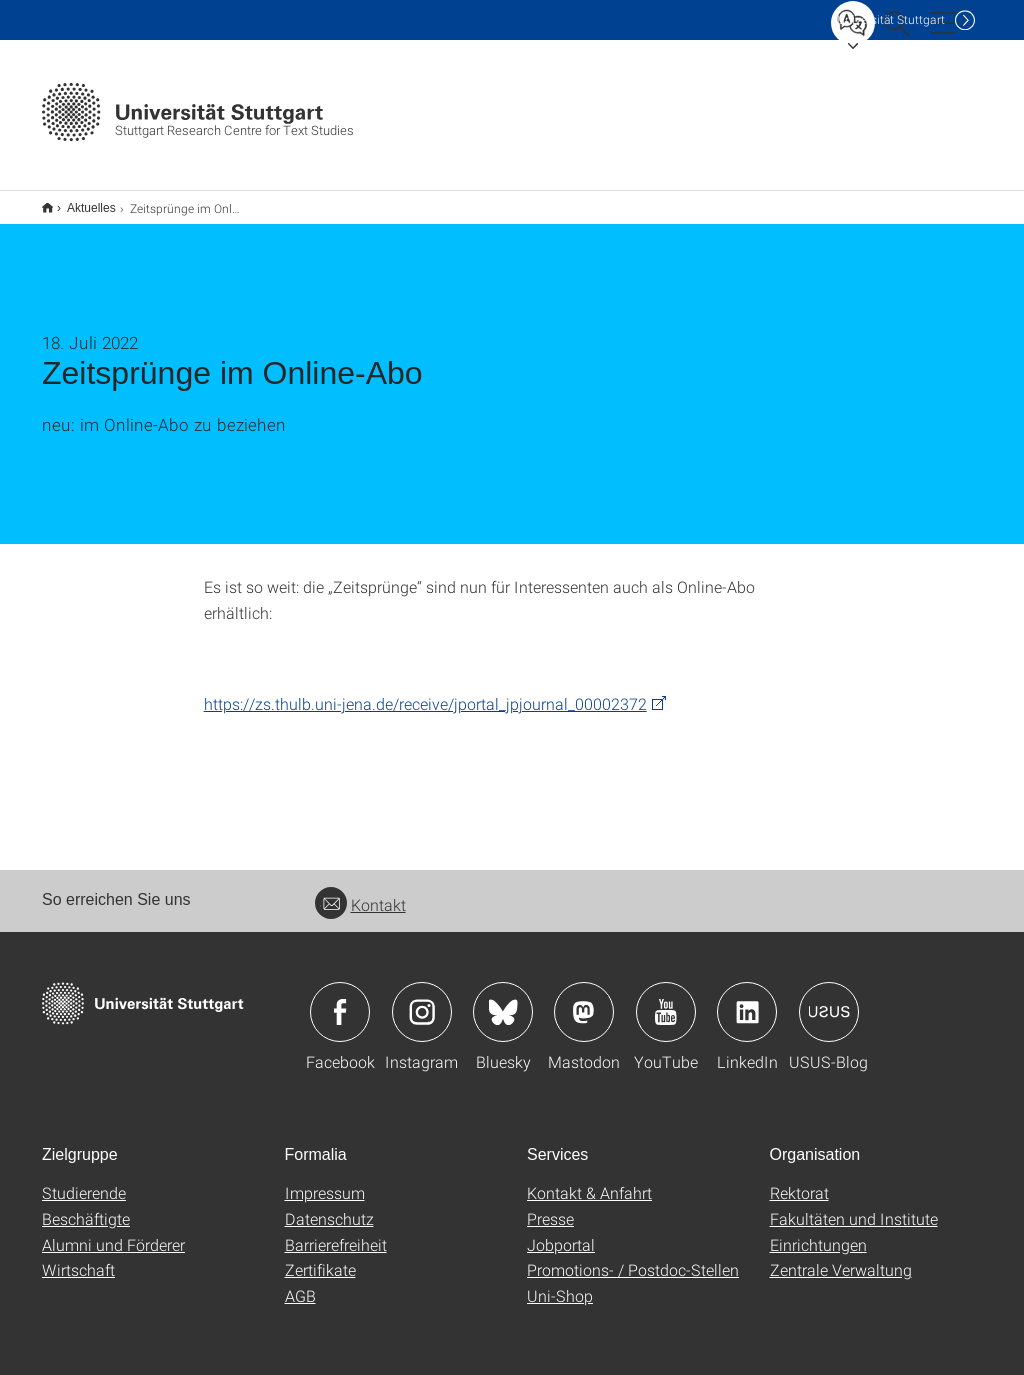  I want to click on Promotions- / Postdoc-Stellen, so click(633, 1256).